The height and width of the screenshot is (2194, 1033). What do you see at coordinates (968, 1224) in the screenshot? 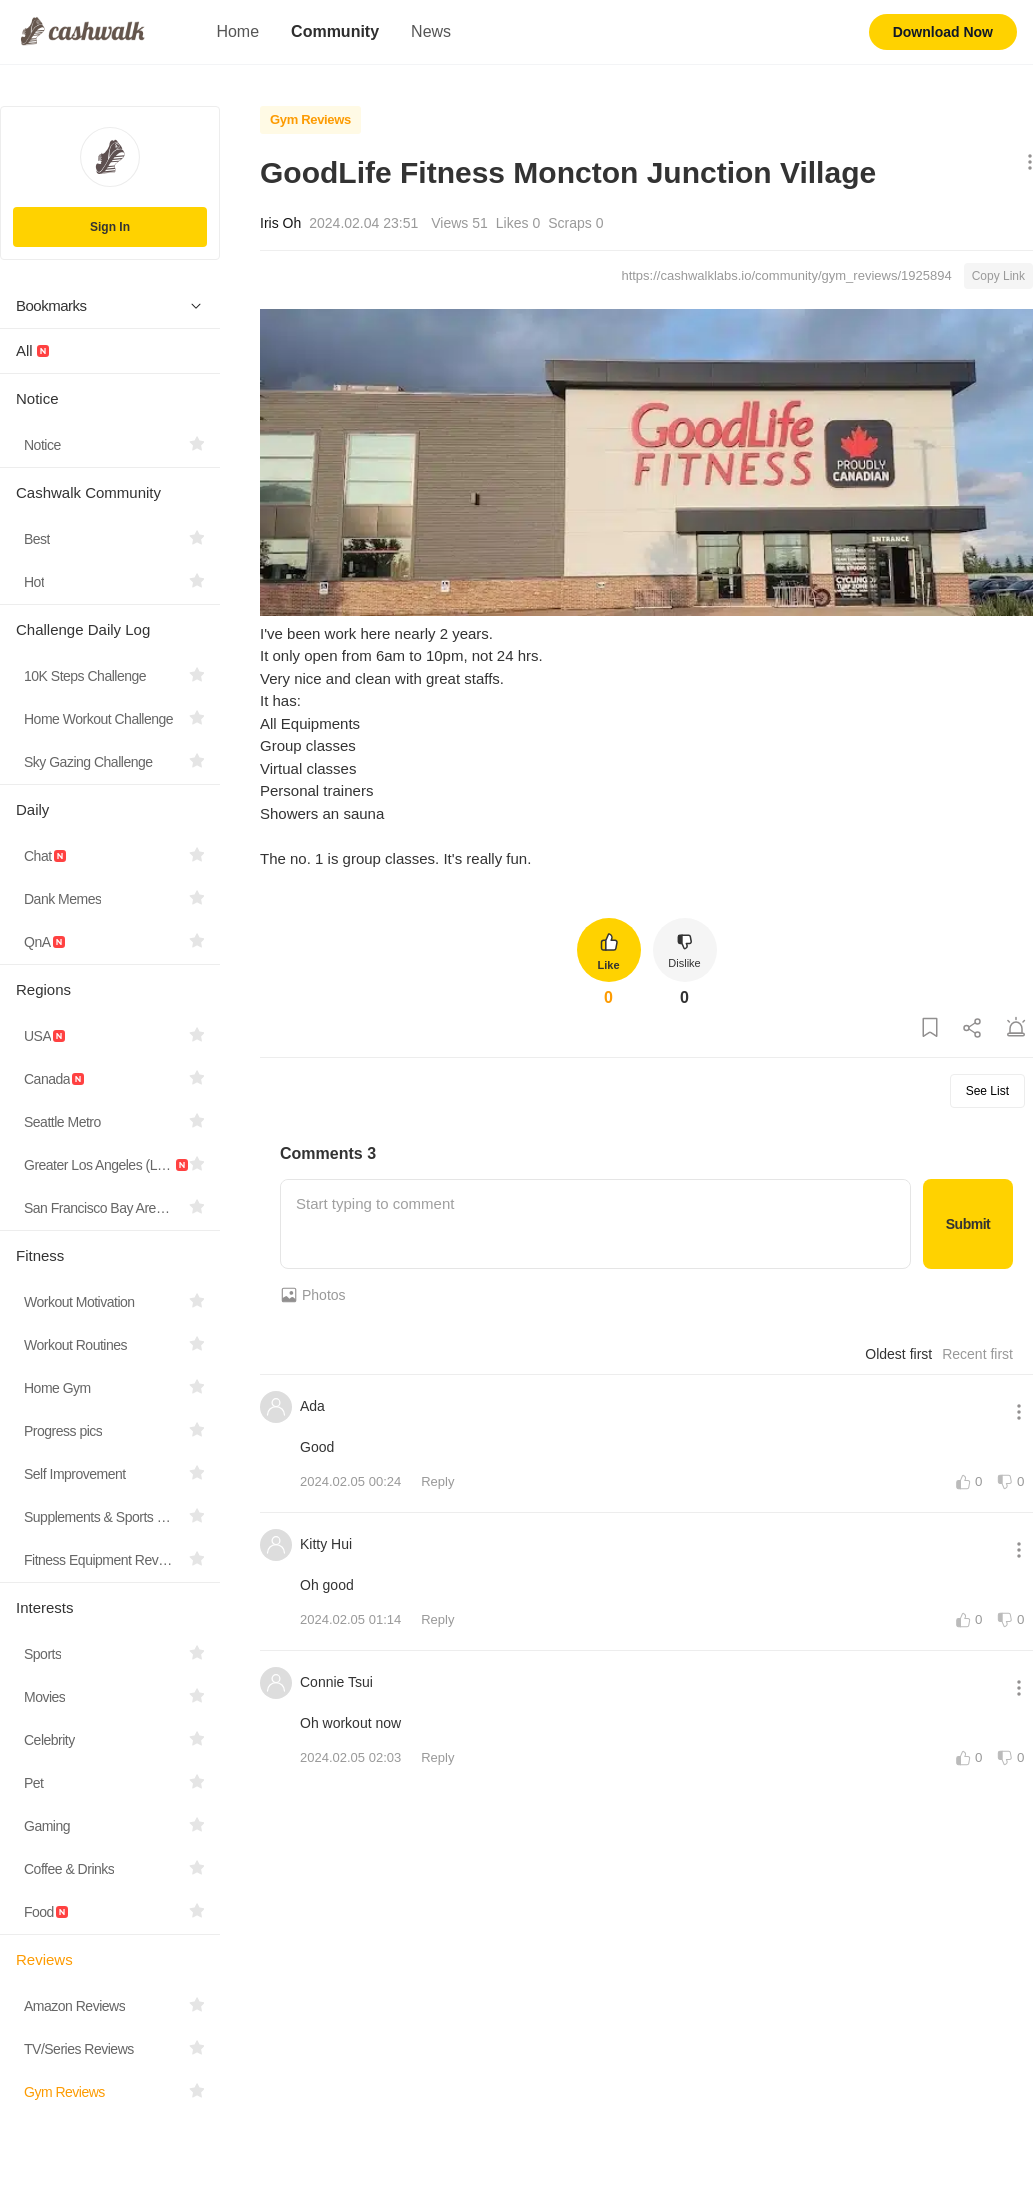
I see `Submit` at bounding box center [968, 1224].